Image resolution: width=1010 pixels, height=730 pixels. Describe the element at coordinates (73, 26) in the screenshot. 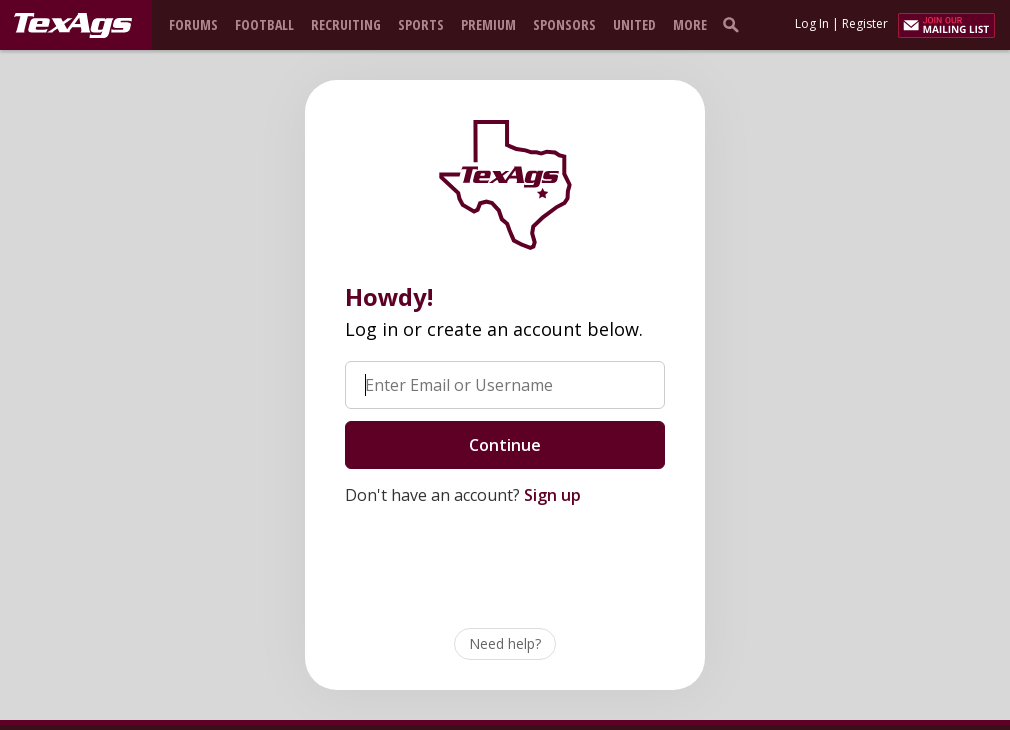

I see `[texags.com]` at that location.